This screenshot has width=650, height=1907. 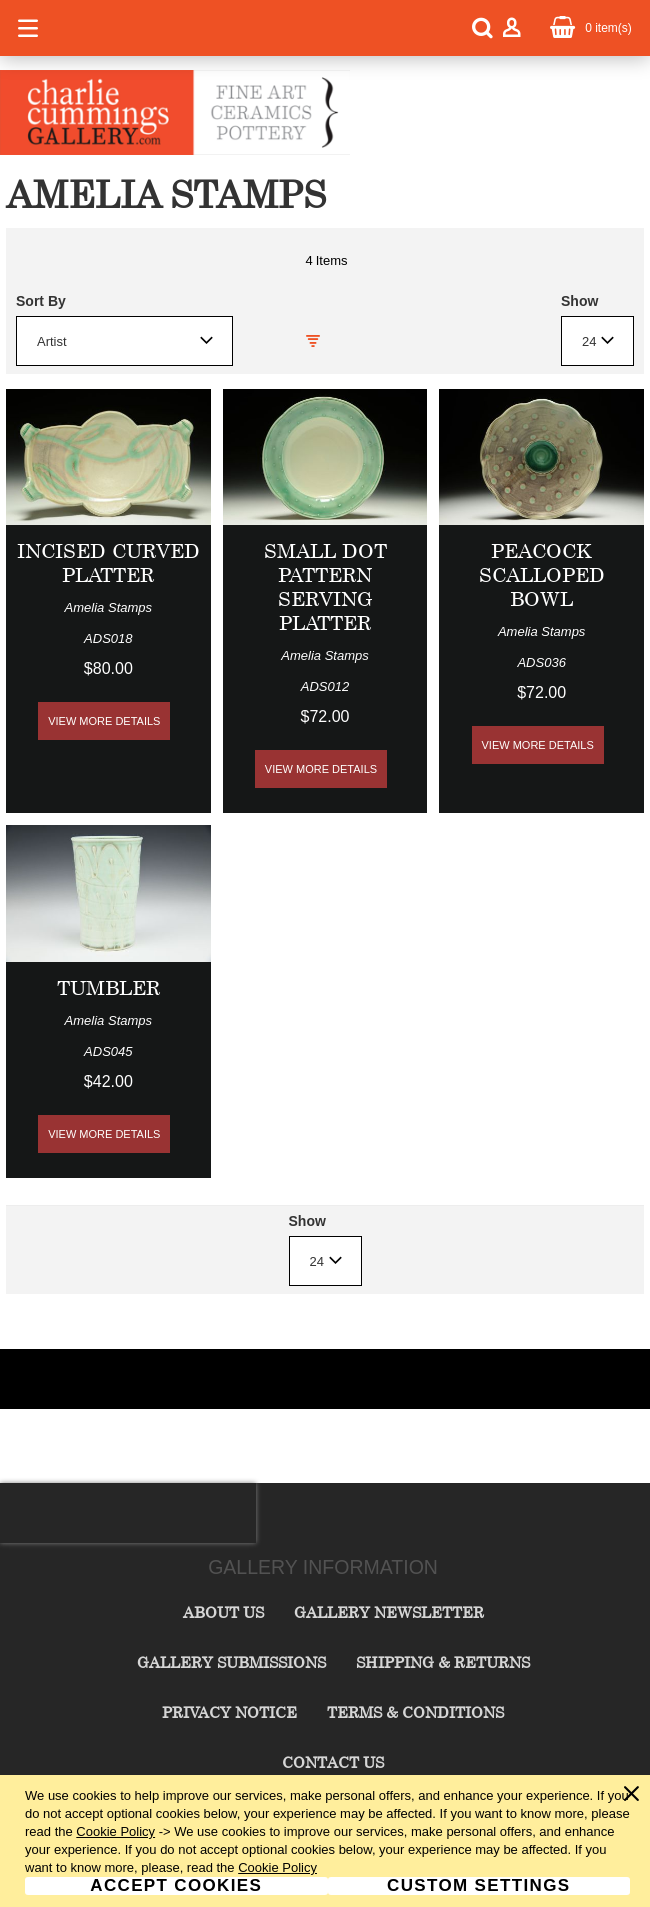 I want to click on Small Dot Pattern Serving Platter, so click(x=325, y=586).